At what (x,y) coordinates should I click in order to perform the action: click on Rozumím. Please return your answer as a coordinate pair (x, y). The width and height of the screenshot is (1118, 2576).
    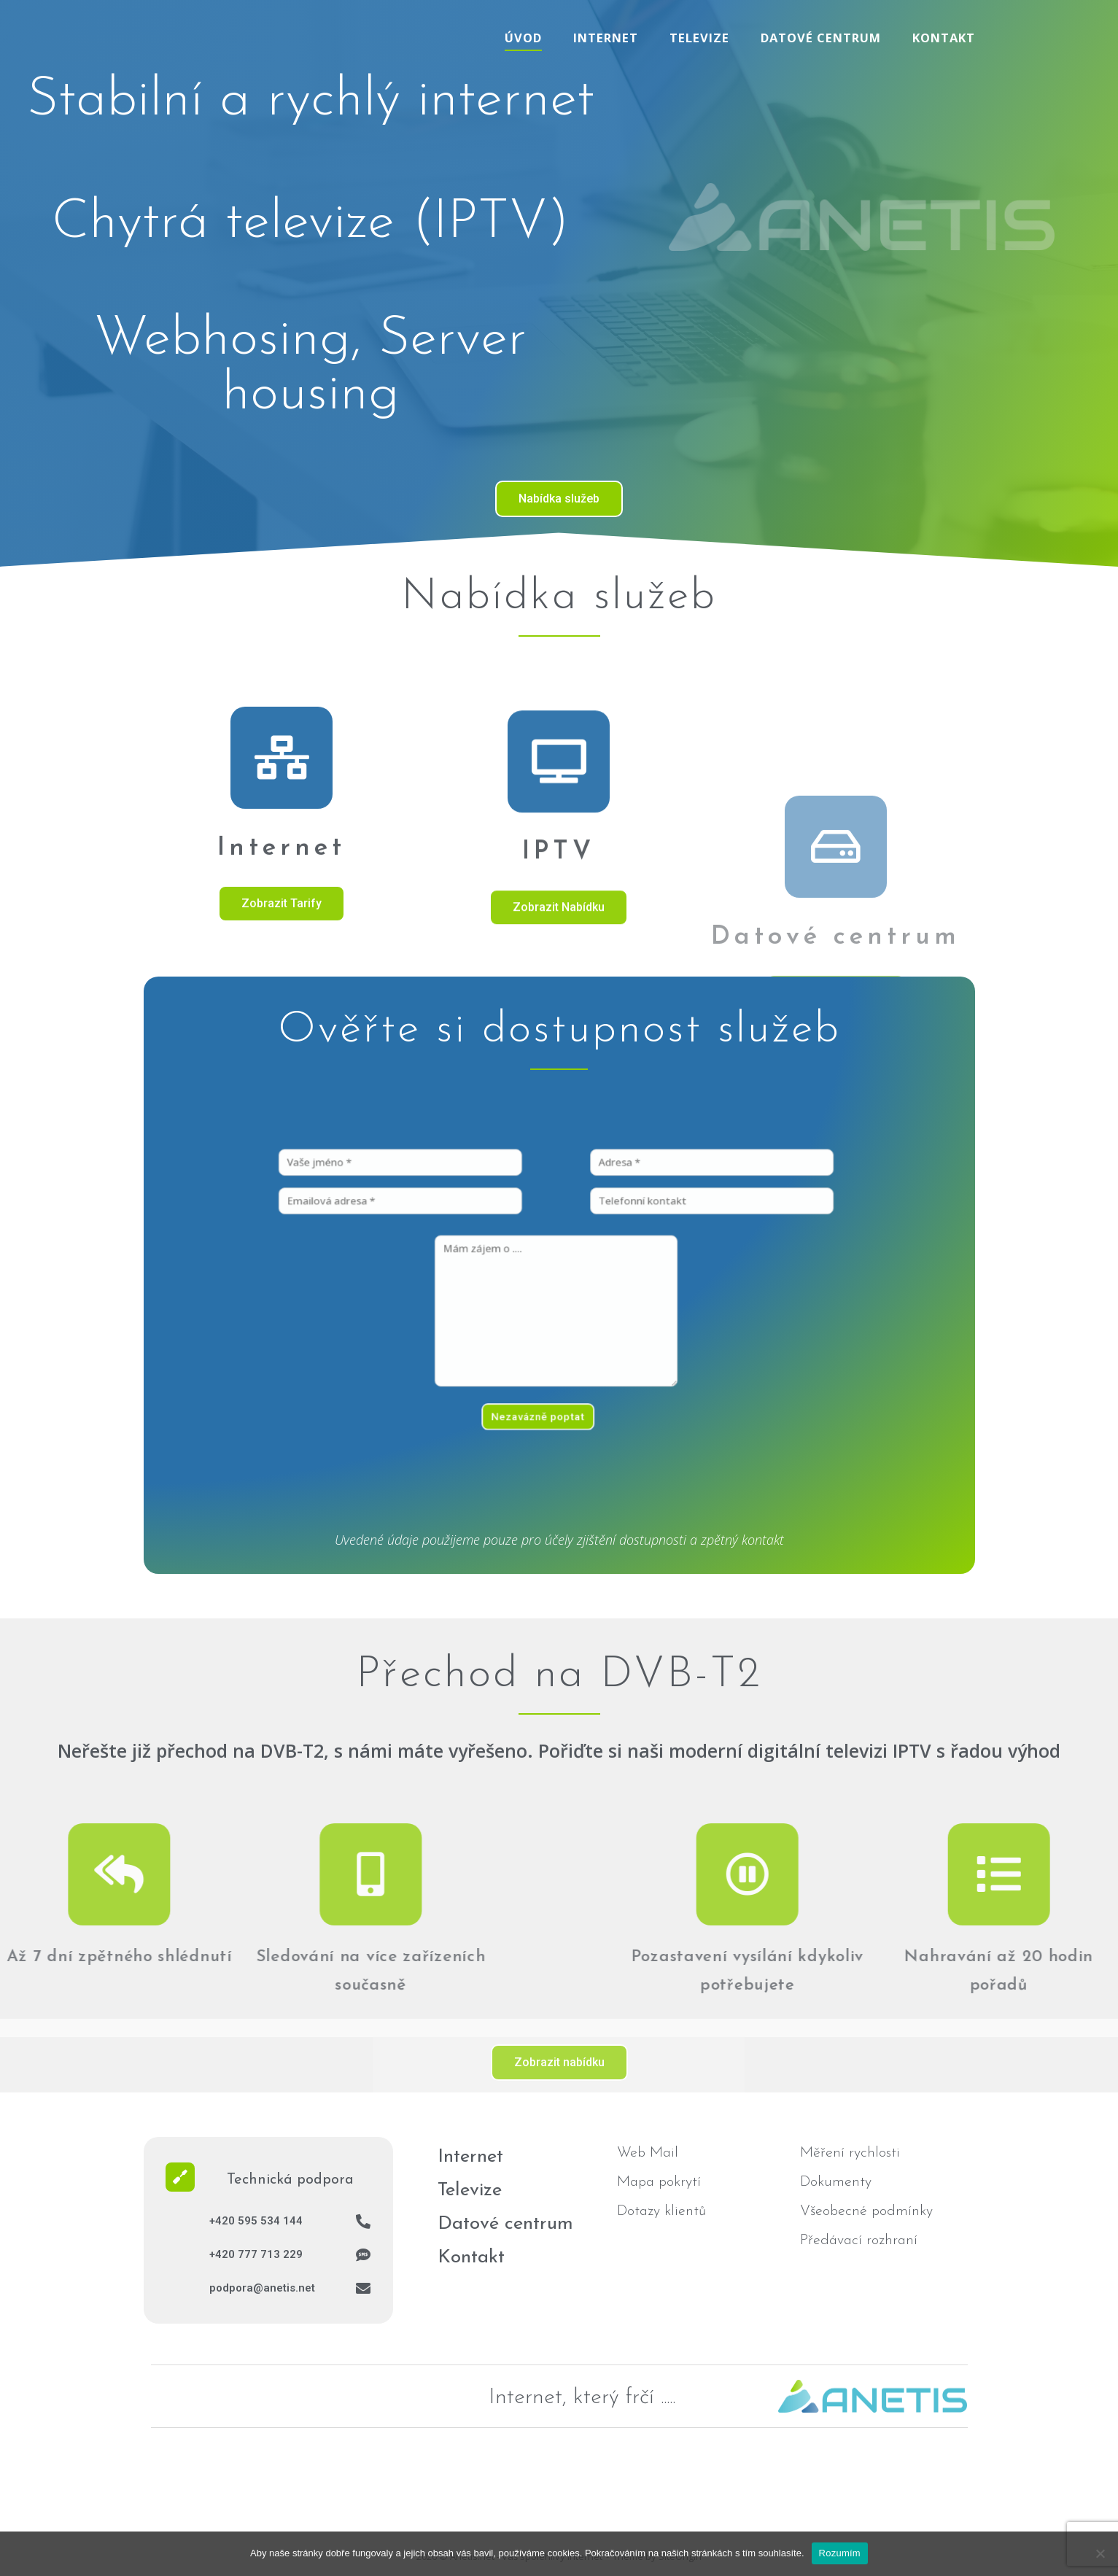
    Looking at the image, I should click on (840, 2553).